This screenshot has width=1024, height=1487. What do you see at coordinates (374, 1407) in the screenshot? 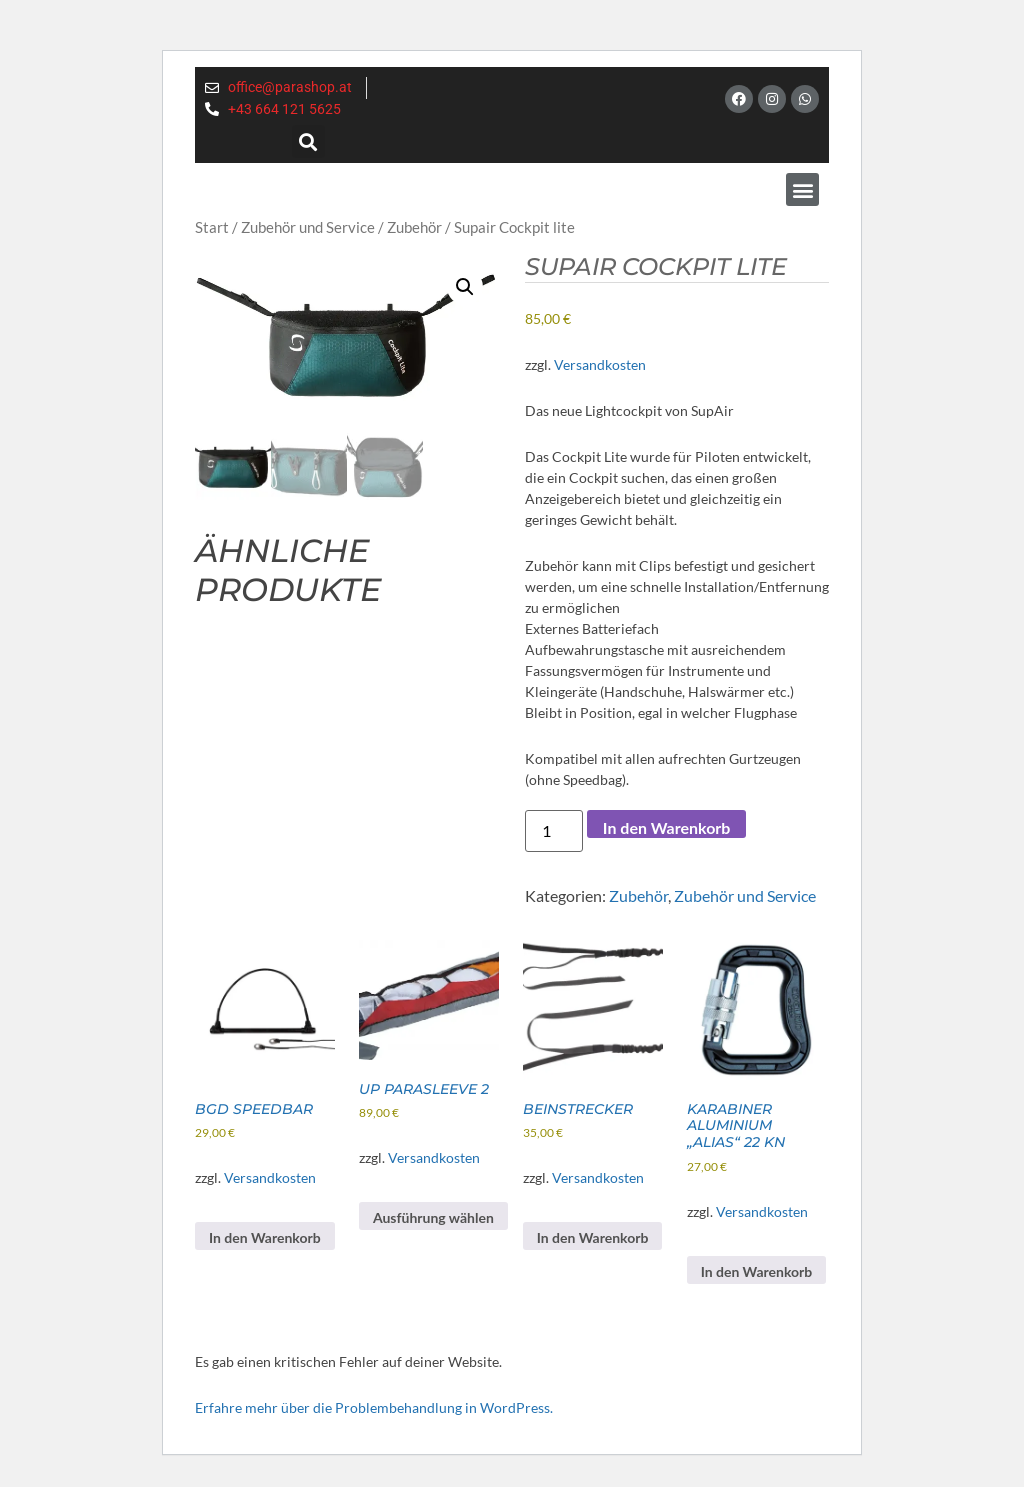
I see `Erfahre mehr über die Problembehandlung in WordPress.` at bounding box center [374, 1407].